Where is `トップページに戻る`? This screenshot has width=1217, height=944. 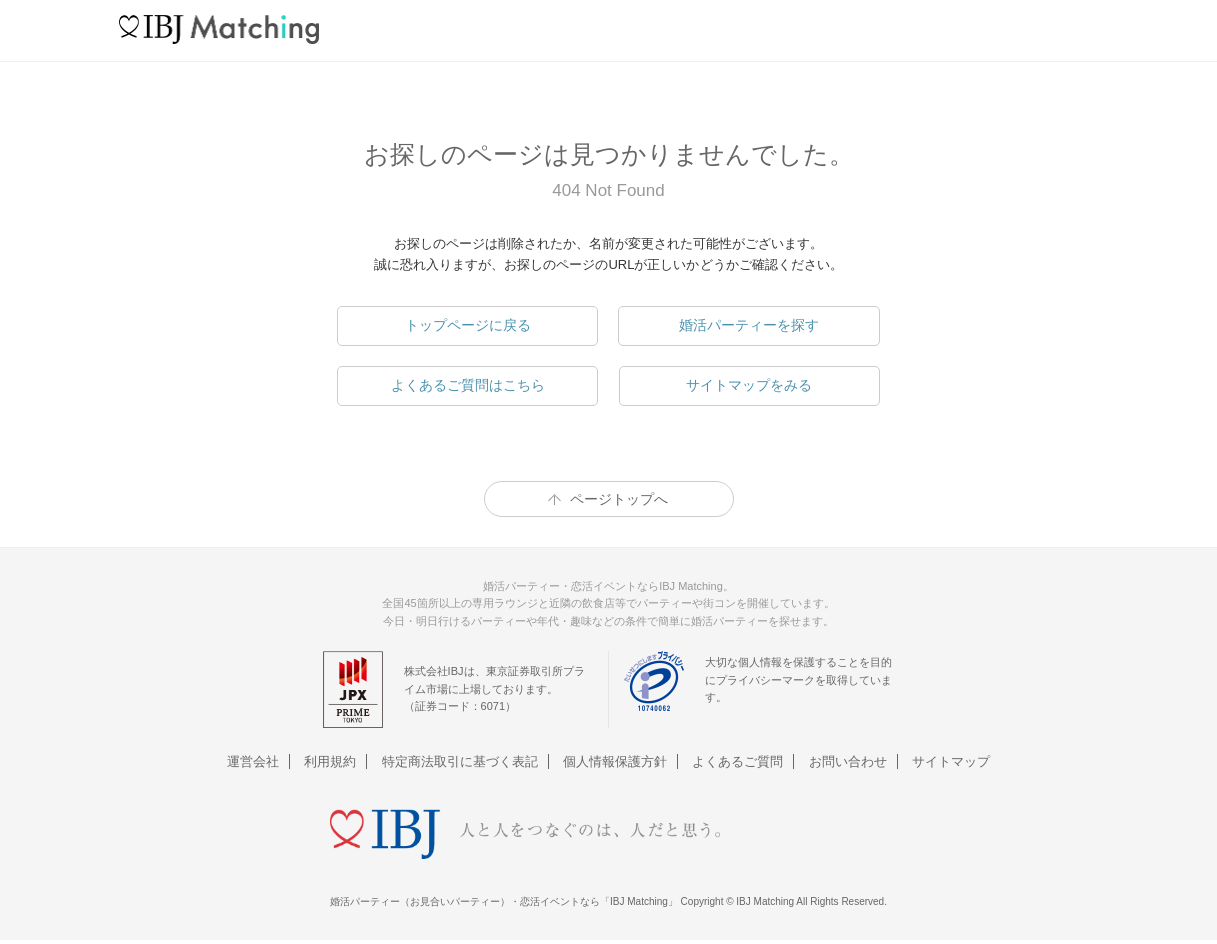 トップページに戻る is located at coordinates (468, 325).